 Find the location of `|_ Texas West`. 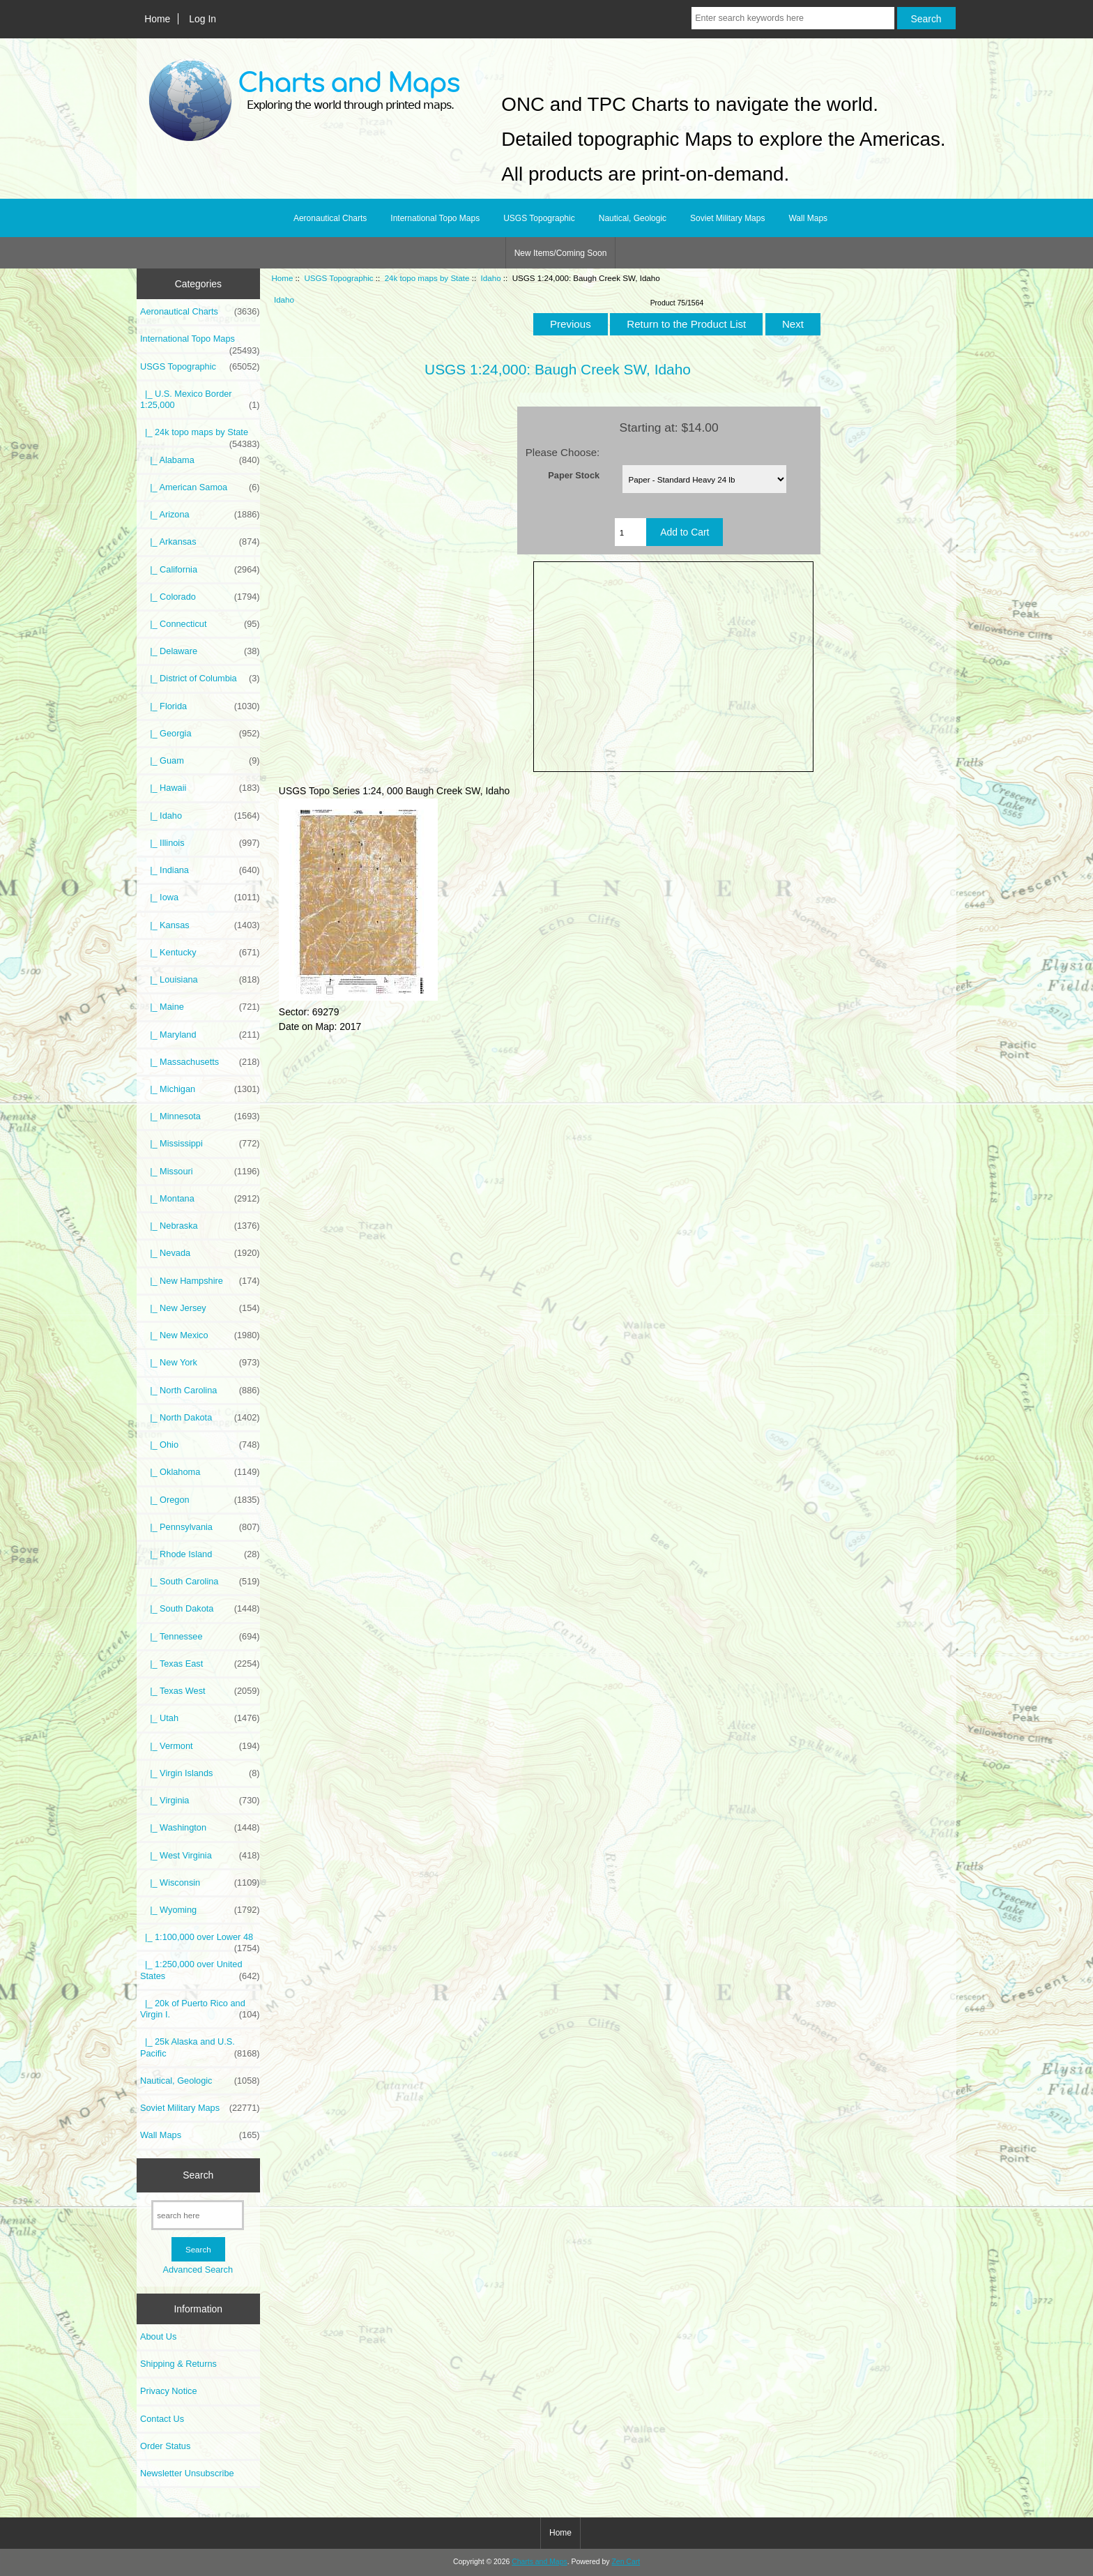

|_ Texas West is located at coordinates (200, 1691).